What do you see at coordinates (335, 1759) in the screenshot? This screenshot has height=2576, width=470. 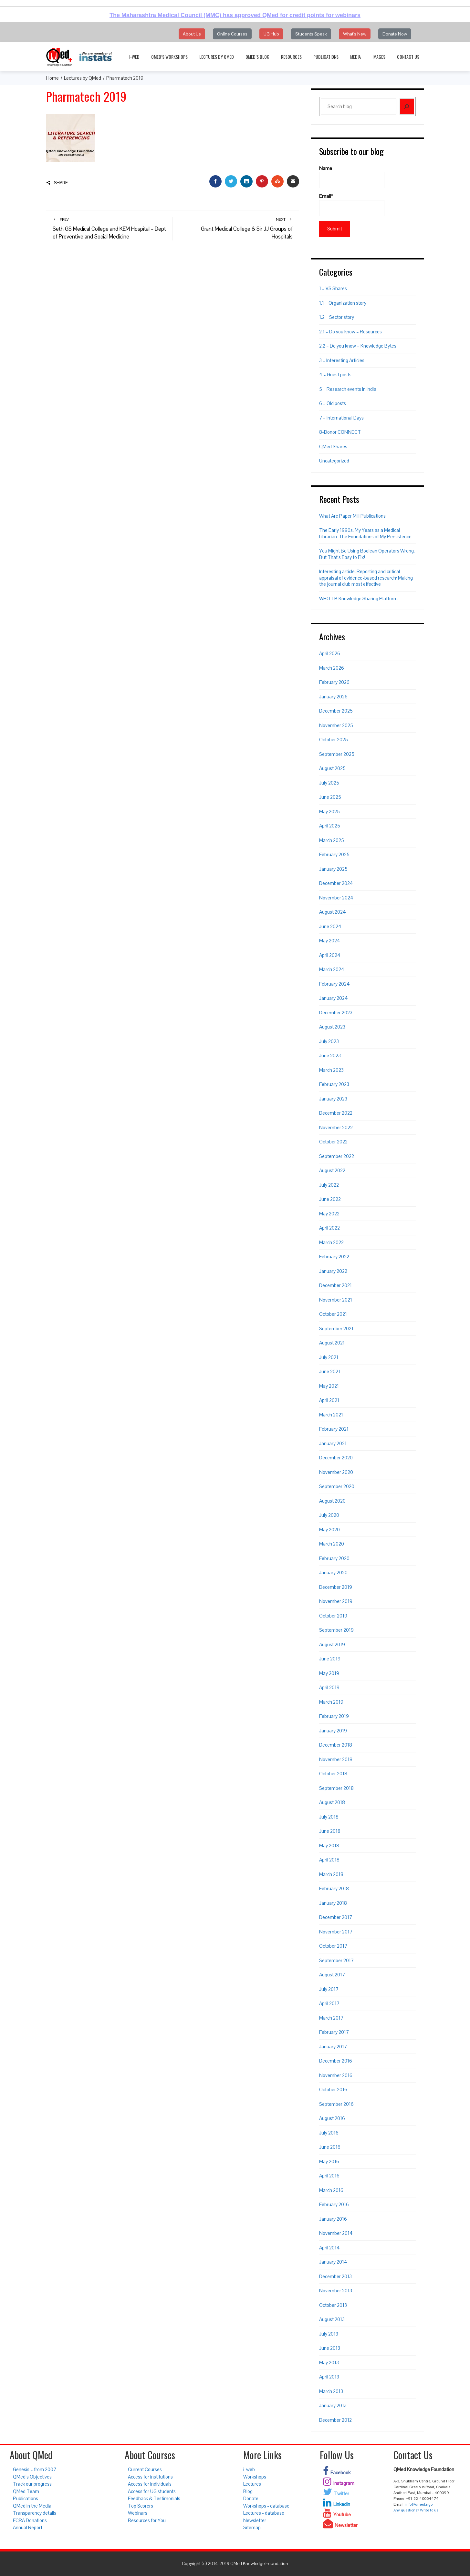 I see `November 2018` at bounding box center [335, 1759].